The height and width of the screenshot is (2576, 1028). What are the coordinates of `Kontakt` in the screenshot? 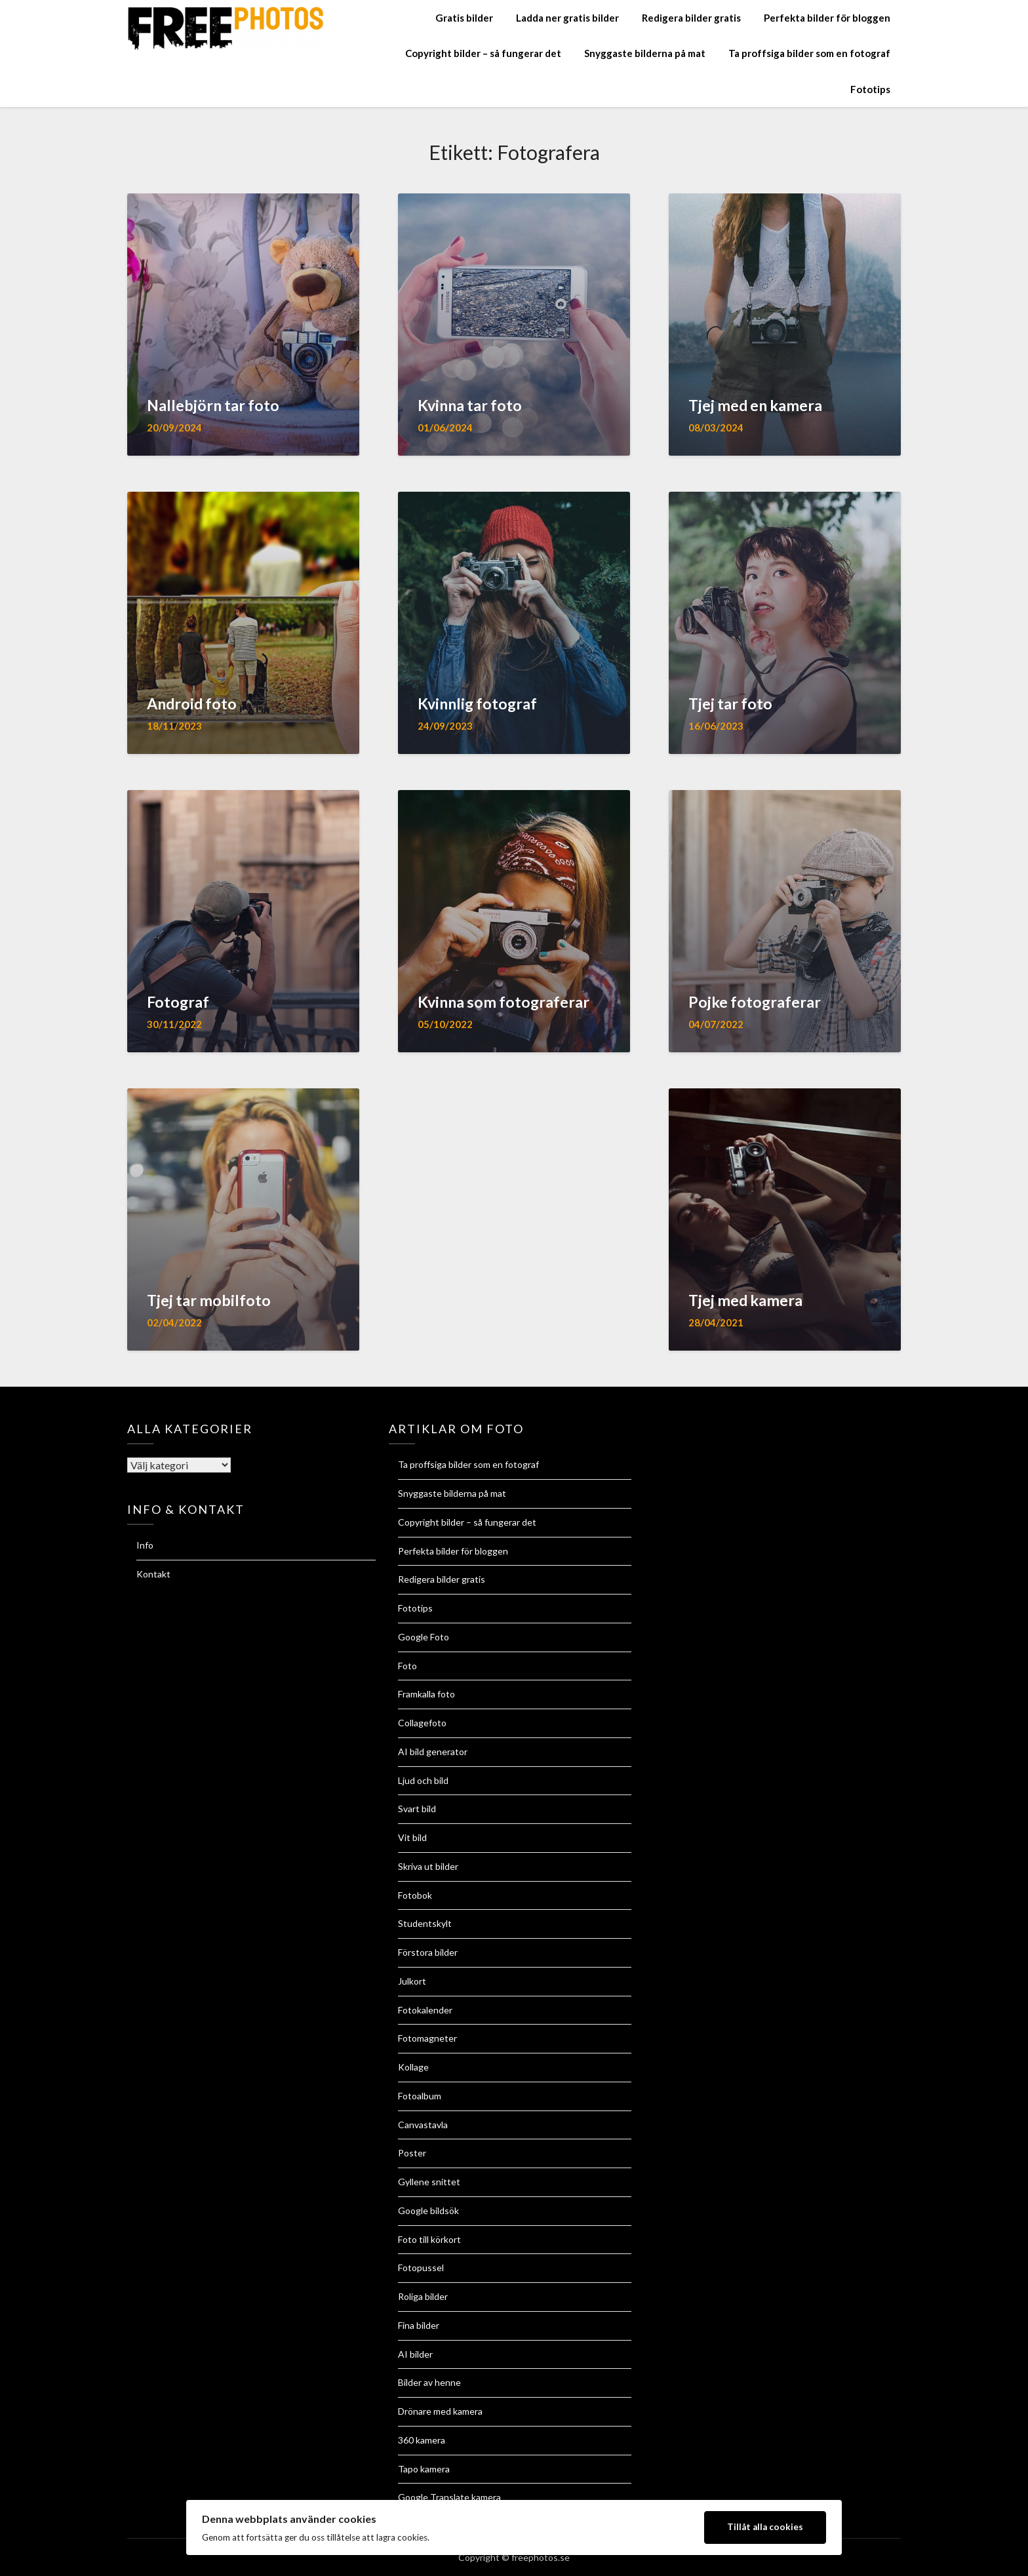 It's located at (153, 1573).